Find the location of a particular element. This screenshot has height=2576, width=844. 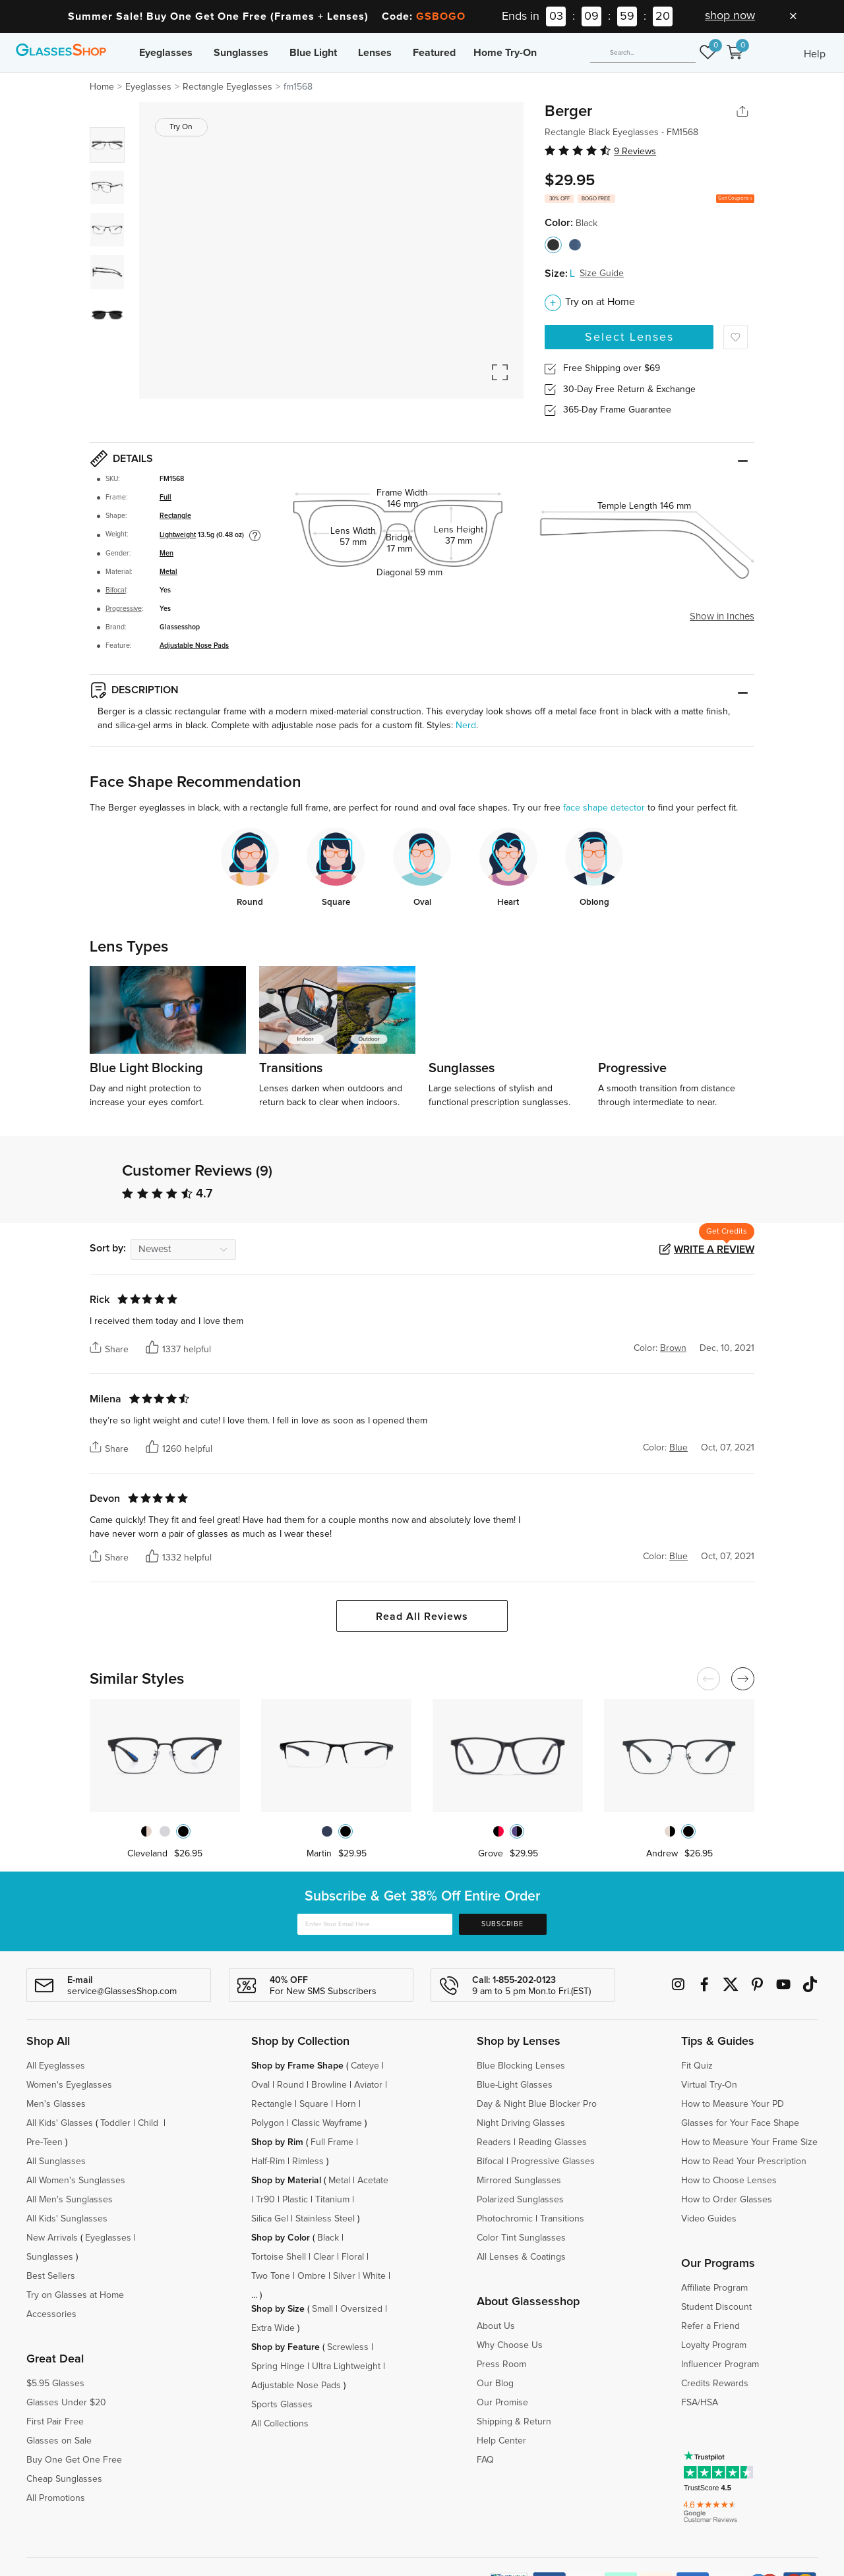

Silica Gel is located at coordinates (269, 2218).